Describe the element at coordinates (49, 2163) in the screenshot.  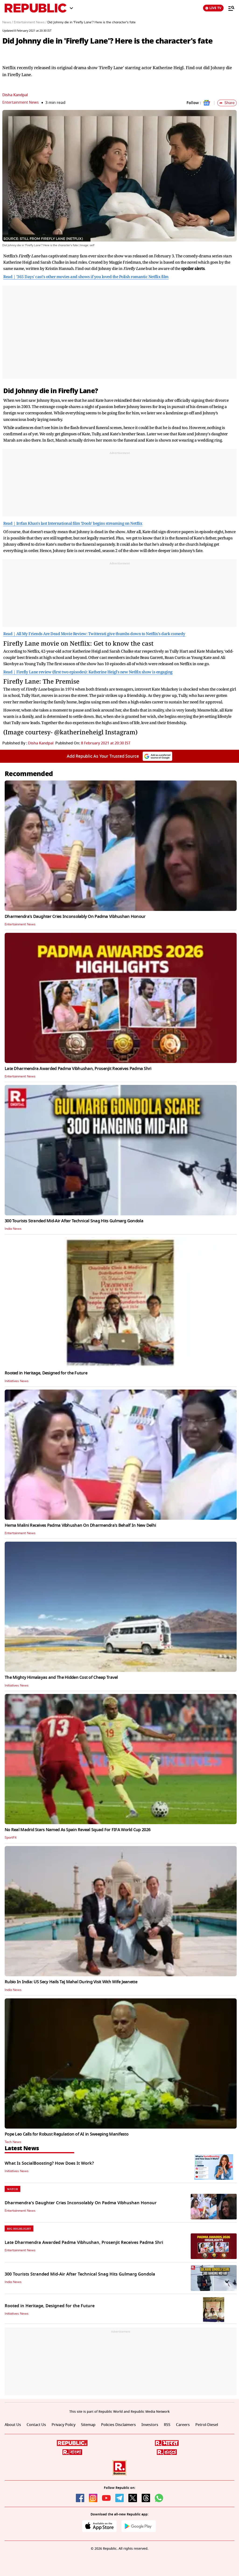
I see `What Is SocialBoosting? How Does It Work?` at that location.